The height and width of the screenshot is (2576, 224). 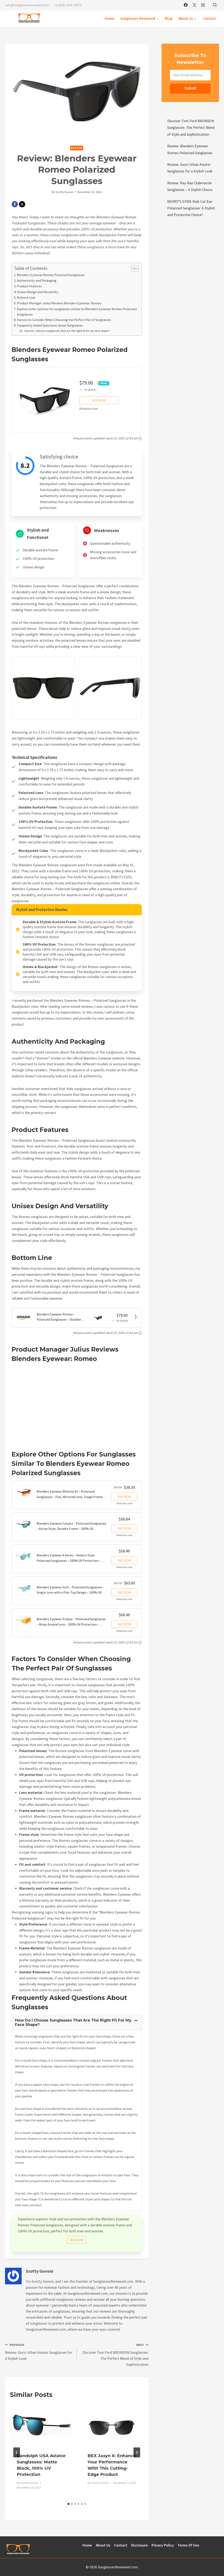 I want to click on Submit, so click(x=190, y=88).